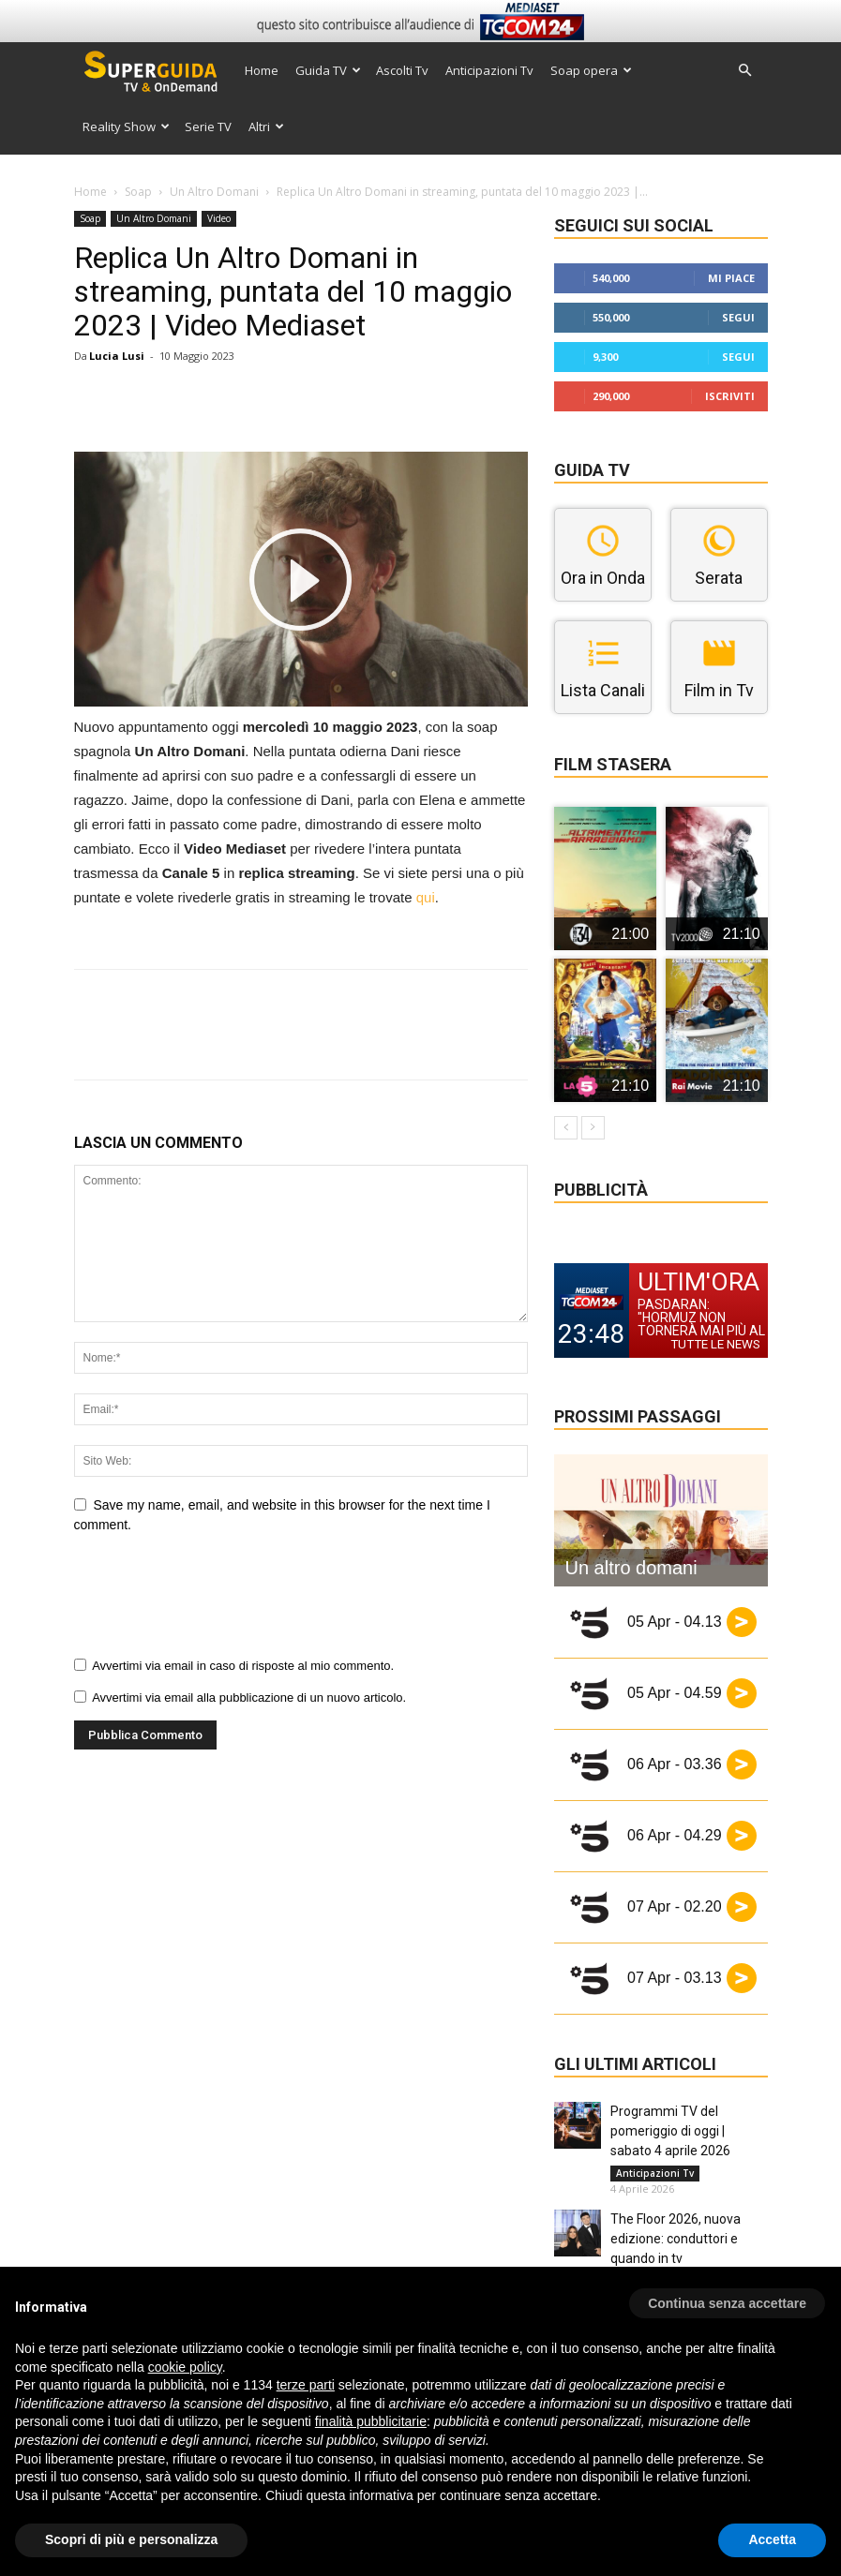 This screenshot has height=2576, width=841. What do you see at coordinates (138, 192) in the screenshot?
I see `Soap` at bounding box center [138, 192].